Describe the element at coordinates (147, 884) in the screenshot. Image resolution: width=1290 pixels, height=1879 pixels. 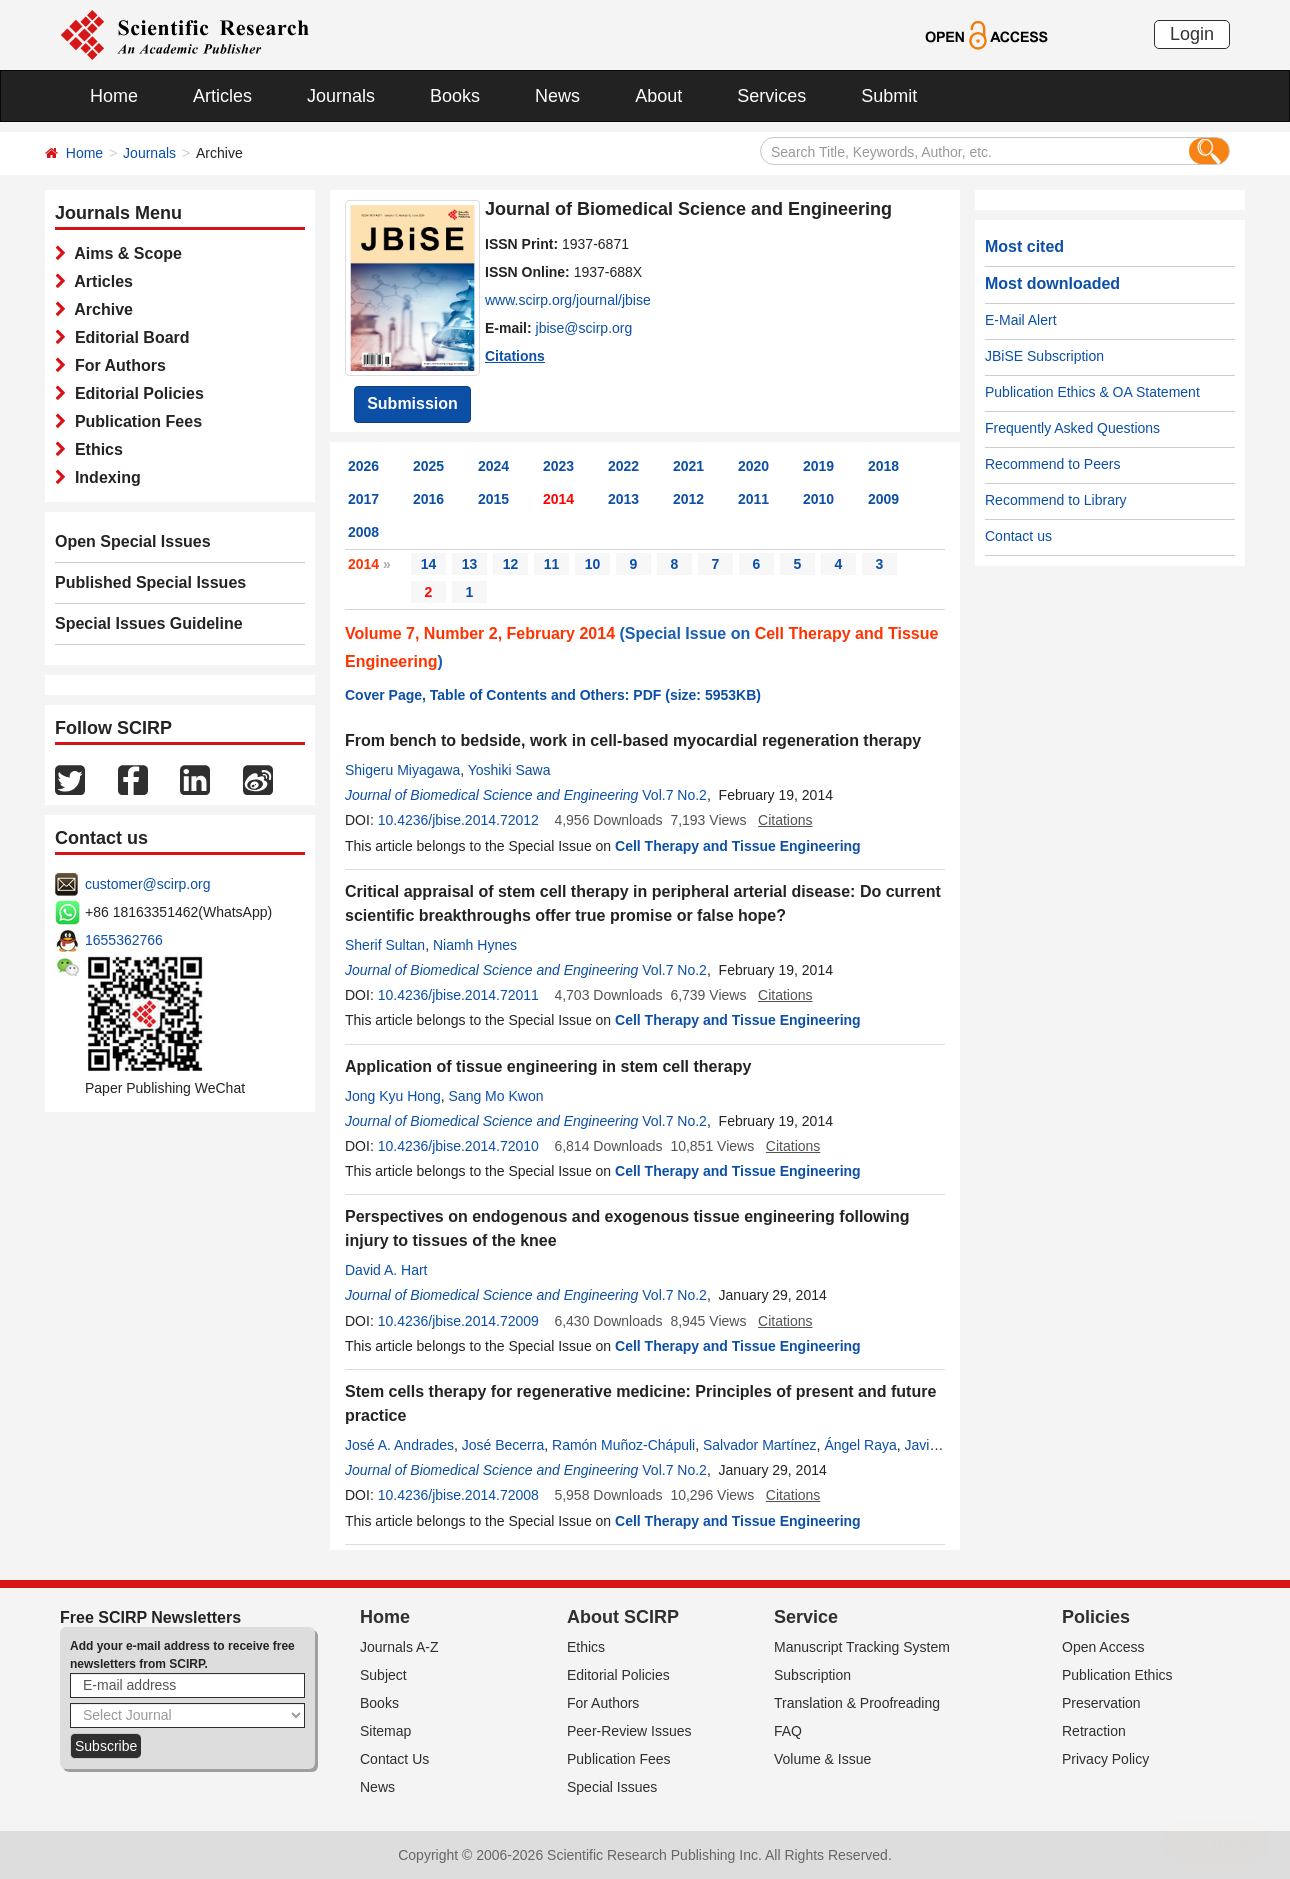
I see `customer@scirp.org` at that location.